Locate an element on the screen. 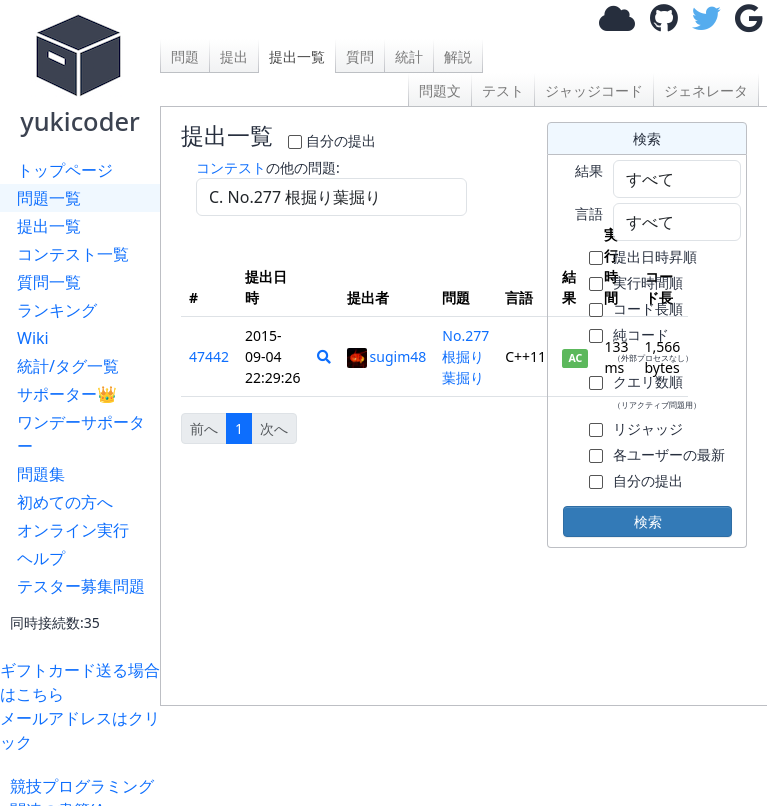 The image size is (767, 806). 統計 is located at coordinates (409, 56).